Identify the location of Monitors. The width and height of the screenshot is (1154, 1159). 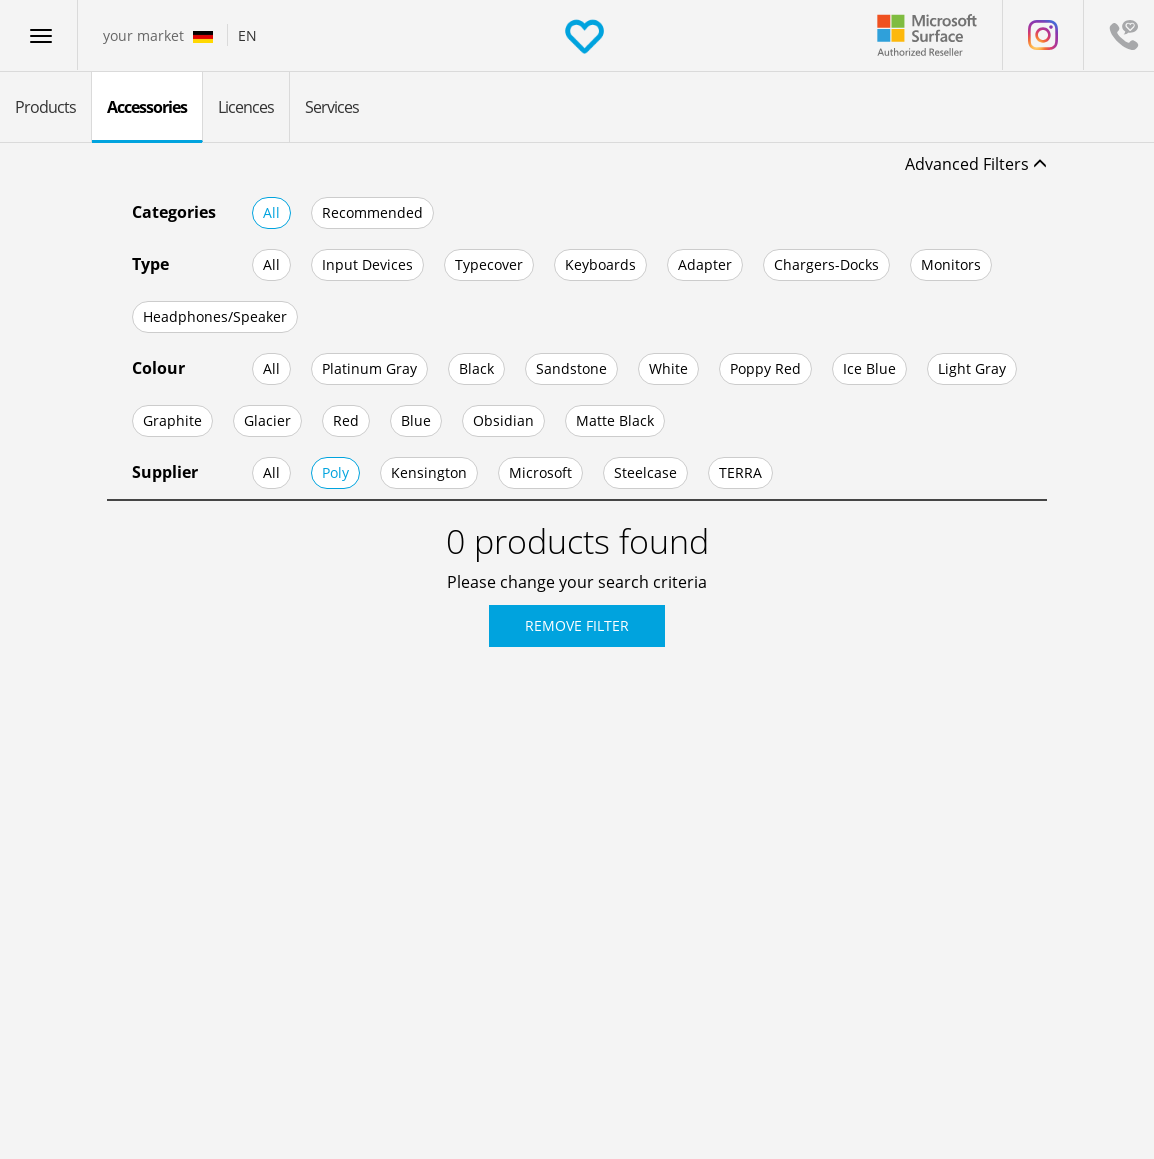
(951, 264).